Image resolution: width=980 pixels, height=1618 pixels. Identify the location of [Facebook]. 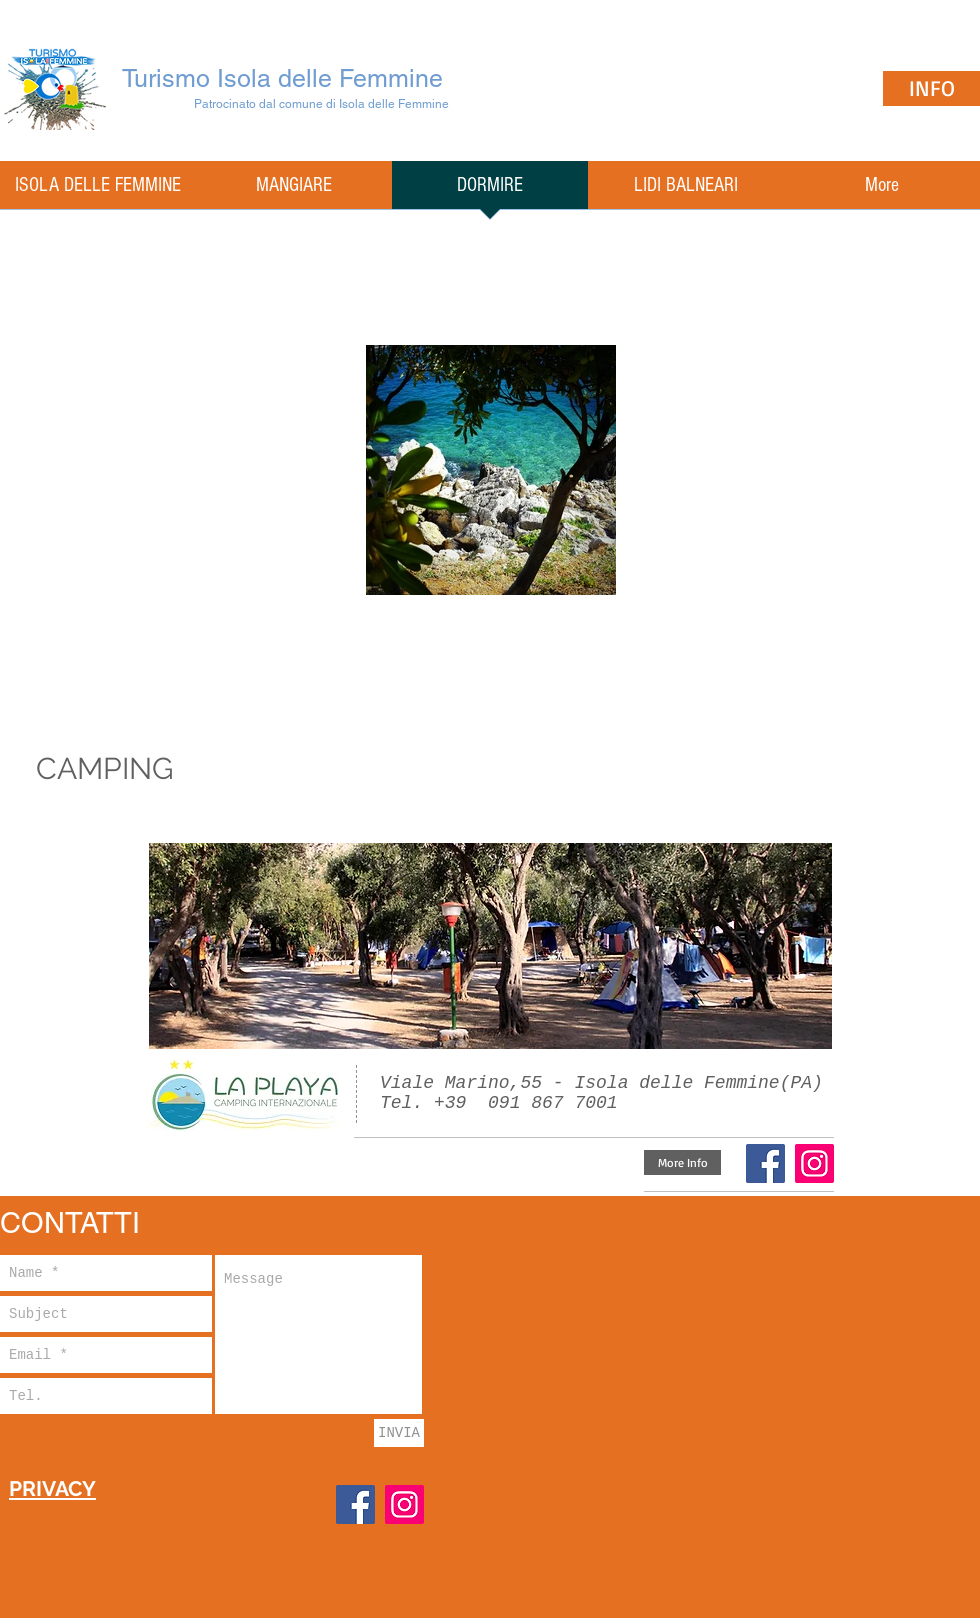
(765, 1163).